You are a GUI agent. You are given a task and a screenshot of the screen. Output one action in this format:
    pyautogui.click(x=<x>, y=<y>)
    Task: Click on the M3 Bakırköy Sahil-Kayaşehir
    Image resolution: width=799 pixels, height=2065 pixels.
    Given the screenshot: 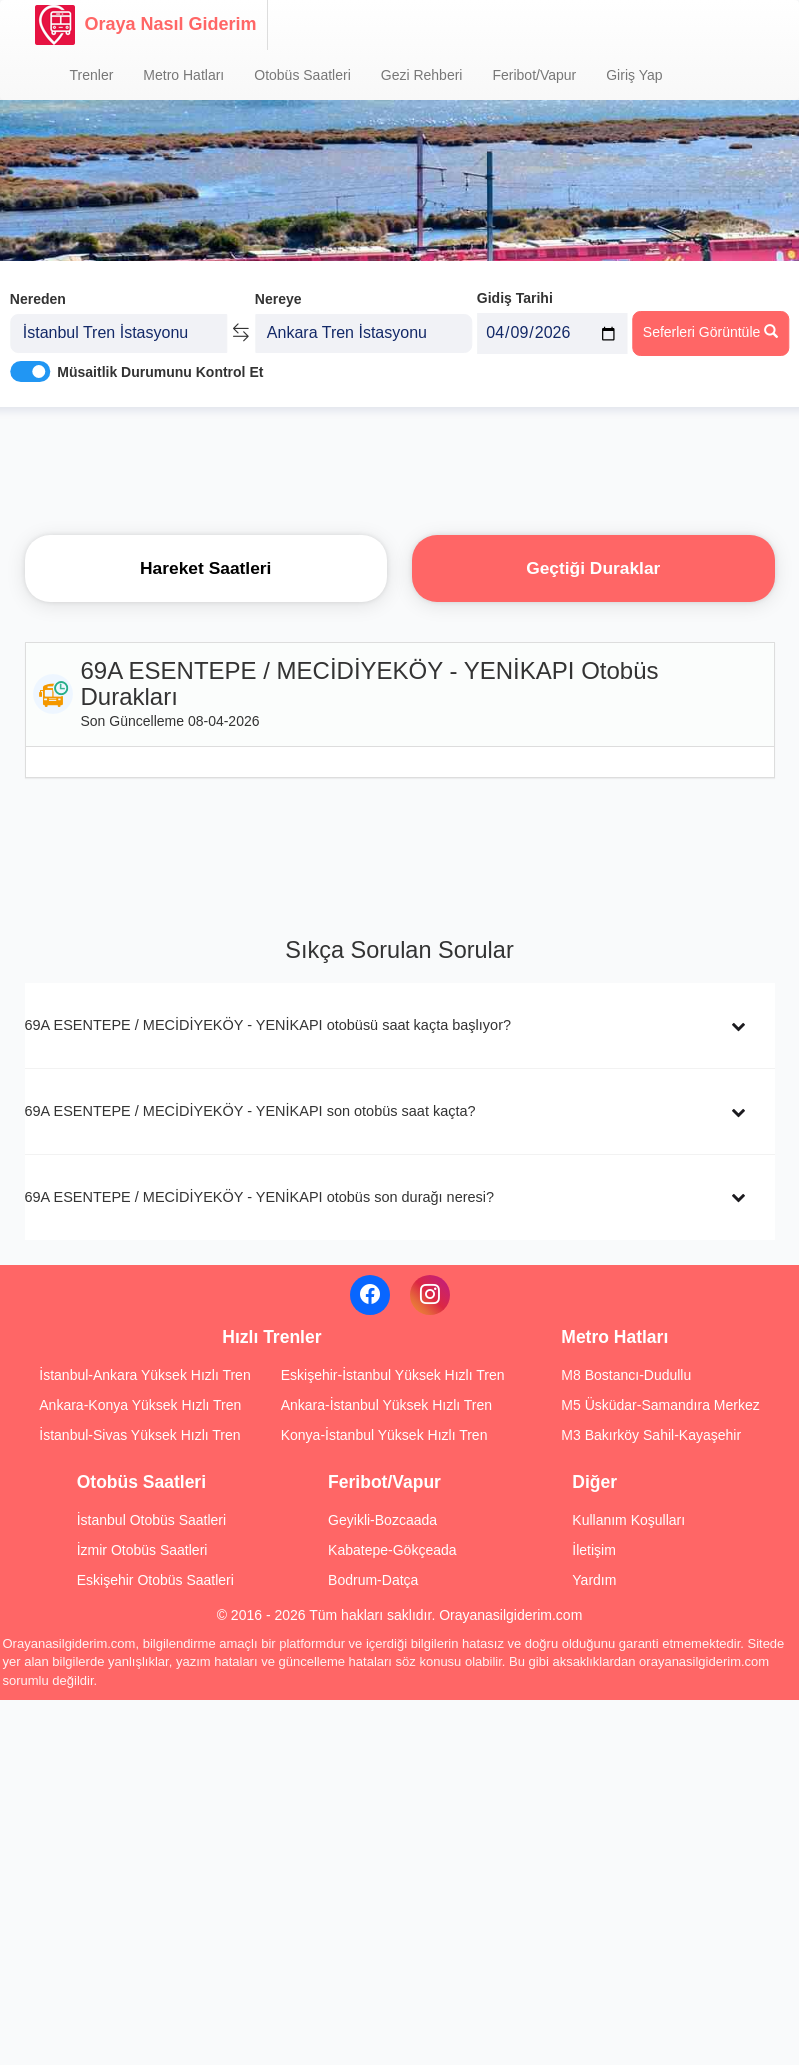 What is the action you would take?
    pyautogui.click(x=651, y=1435)
    